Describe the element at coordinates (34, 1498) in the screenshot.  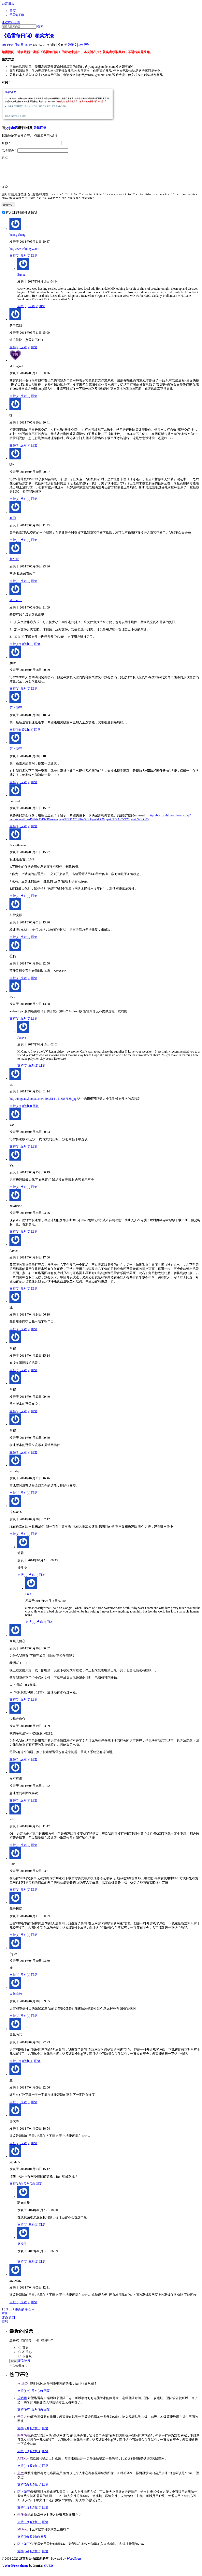
I see `回复 [回复给wdxzbp]` at that location.